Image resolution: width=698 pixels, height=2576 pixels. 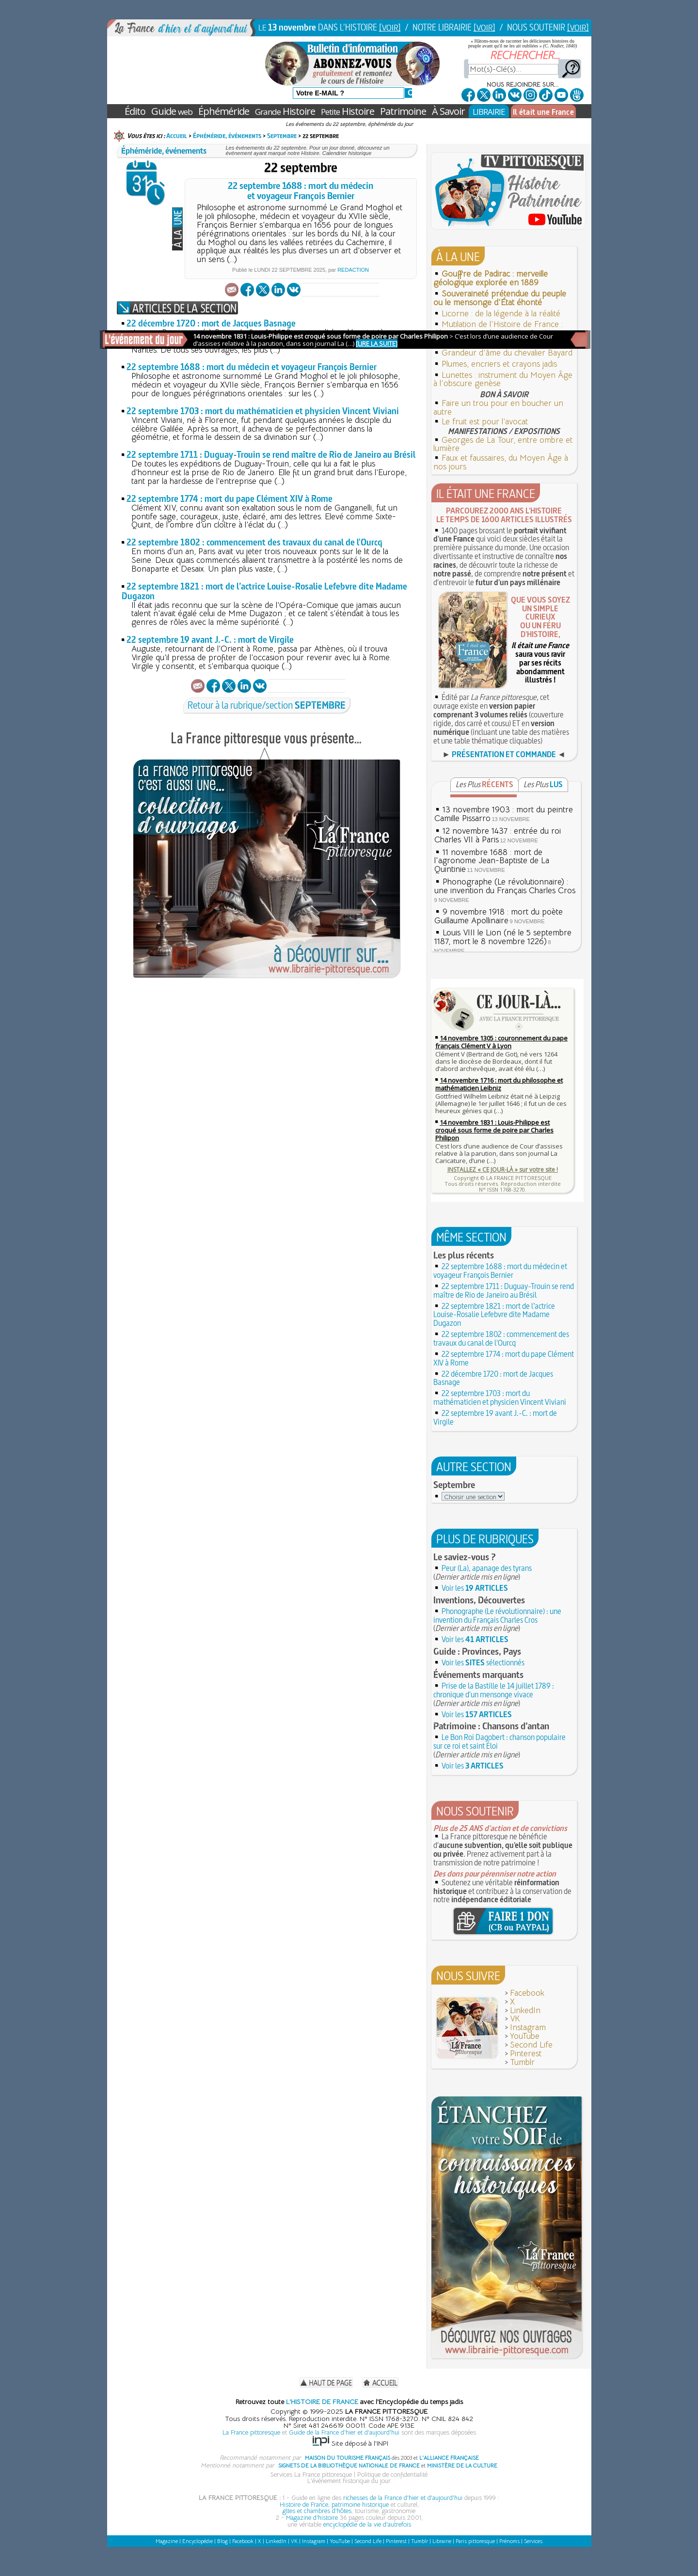 I want to click on 22 septembre 1711 : Duguay-Trouin se rend maître de Rio de Janeiro au Brésil, so click(x=271, y=455).